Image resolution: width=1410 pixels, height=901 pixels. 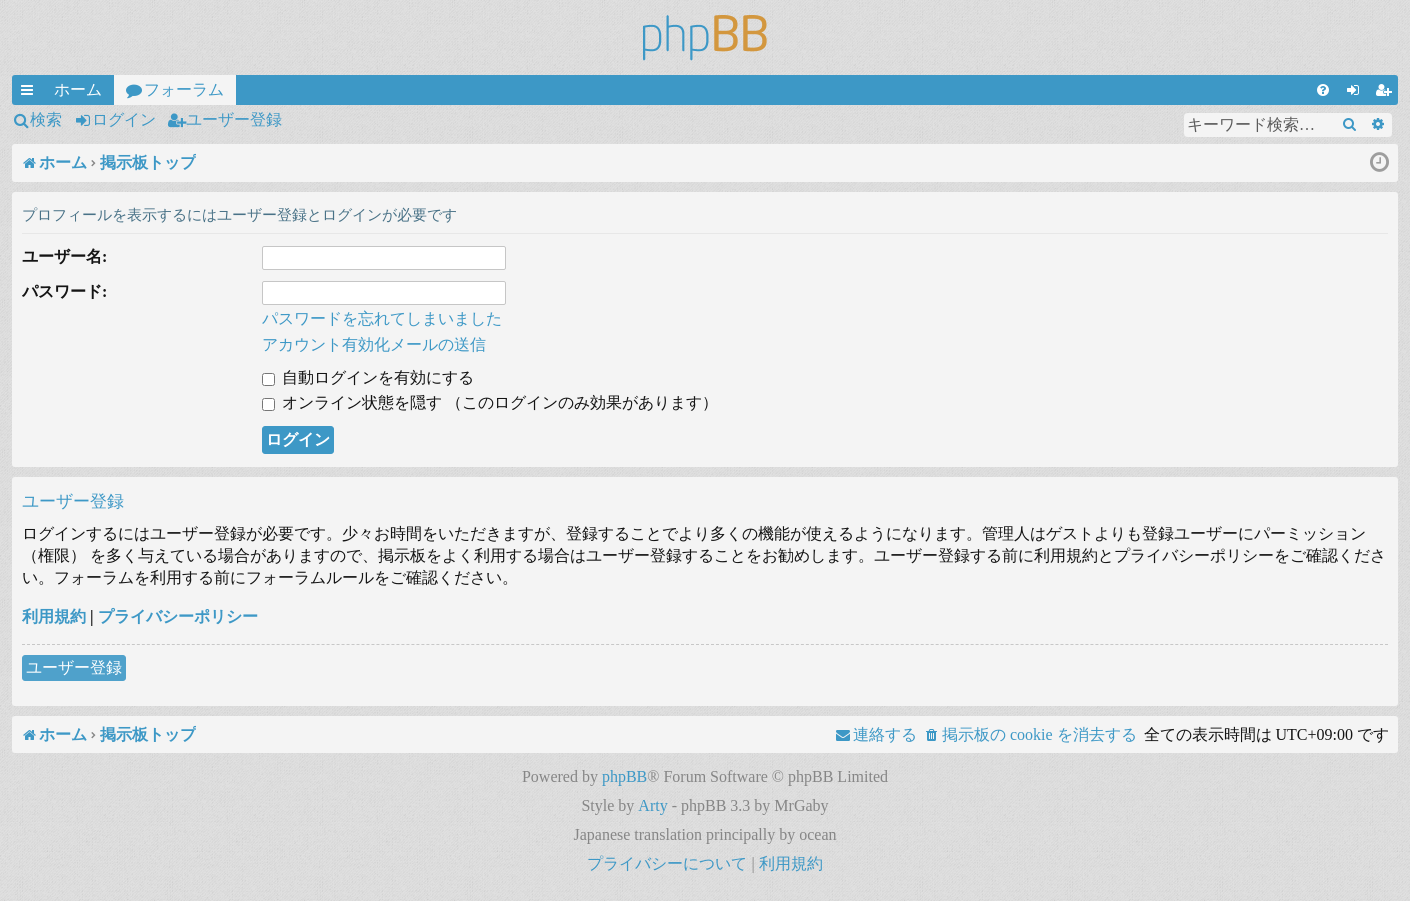 What do you see at coordinates (490, 402) in the screenshot?
I see `オンライン状態を隠す （このログインのみ効果があります）` at bounding box center [490, 402].